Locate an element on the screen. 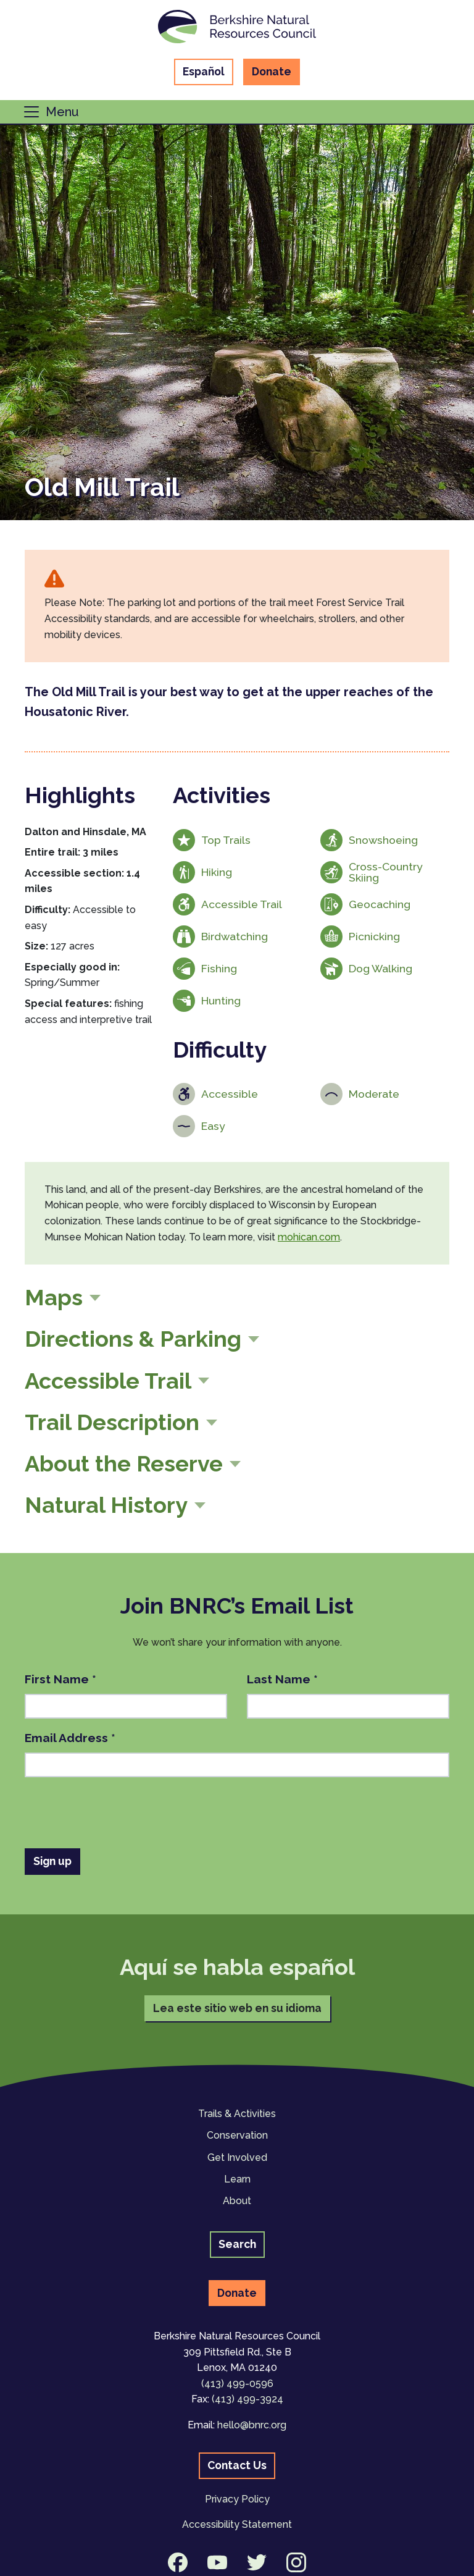 The image size is (474, 2576). Conservation is located at coordinates (237, 2135).